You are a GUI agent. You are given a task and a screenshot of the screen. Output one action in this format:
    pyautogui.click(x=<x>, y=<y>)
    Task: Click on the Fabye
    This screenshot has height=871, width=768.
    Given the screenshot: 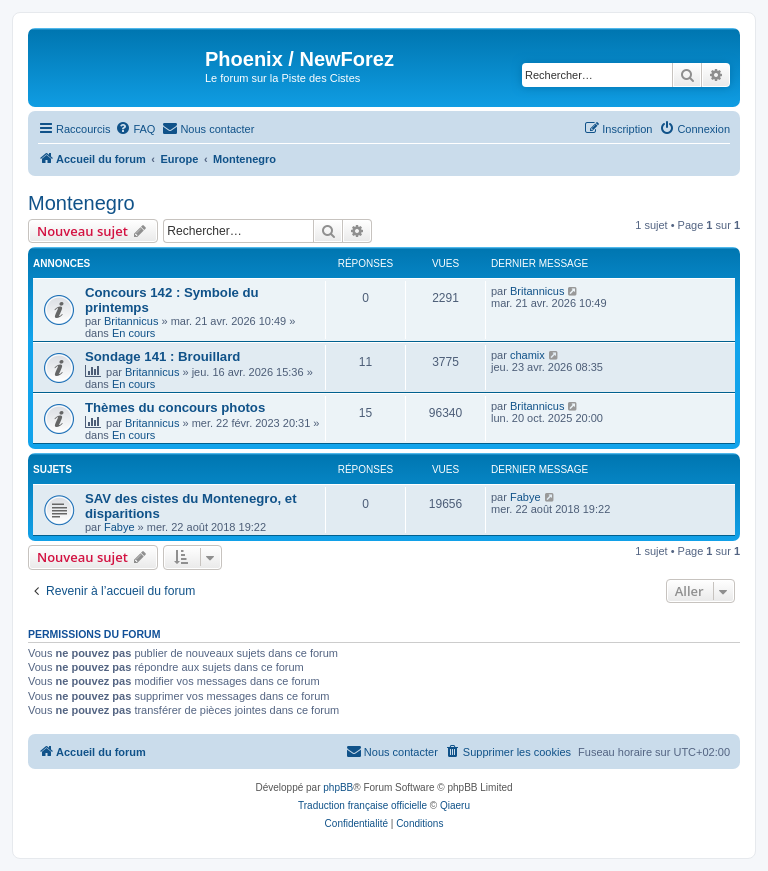 What is the action you would take?
    pyautogui.click(x=119, y=527)
    